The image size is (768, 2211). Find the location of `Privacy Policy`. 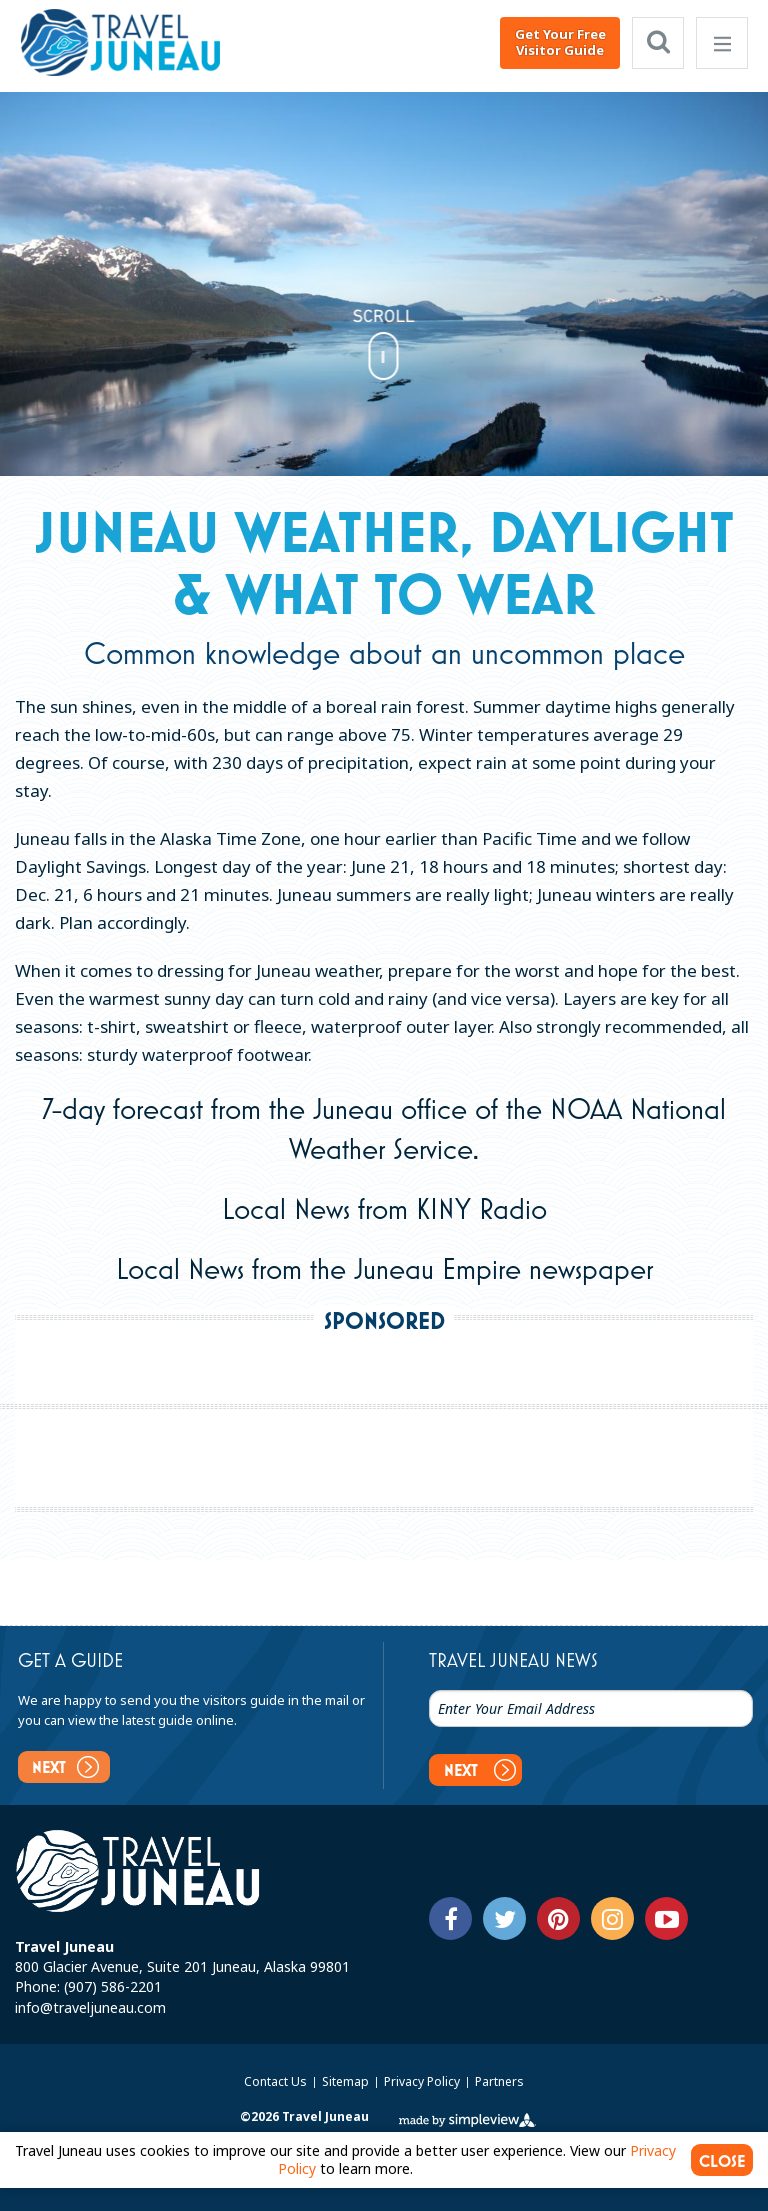

Privacy Policy is located at coordinates (423, 2078).